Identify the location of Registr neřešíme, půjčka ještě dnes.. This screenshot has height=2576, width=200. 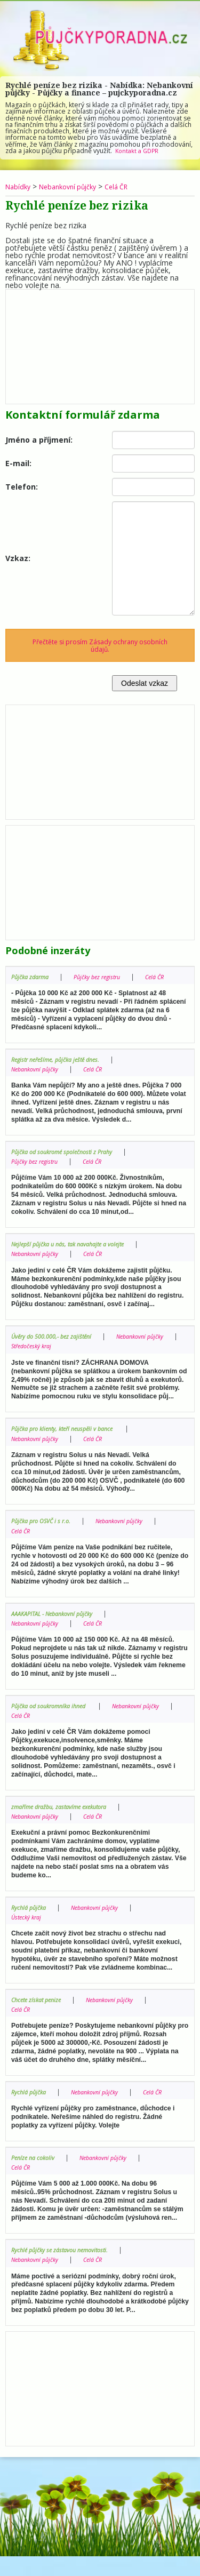
(61, 1069).